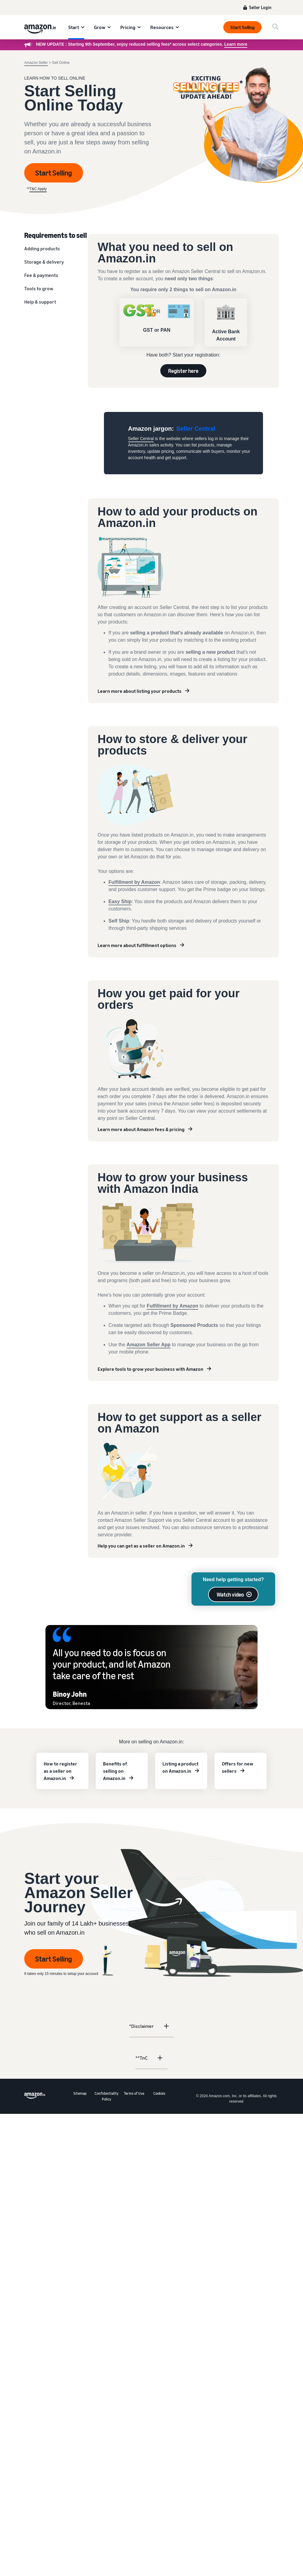  Describe the element at coordinates (80, 2093) in the screenshot. I see `Sitemap` at that location.